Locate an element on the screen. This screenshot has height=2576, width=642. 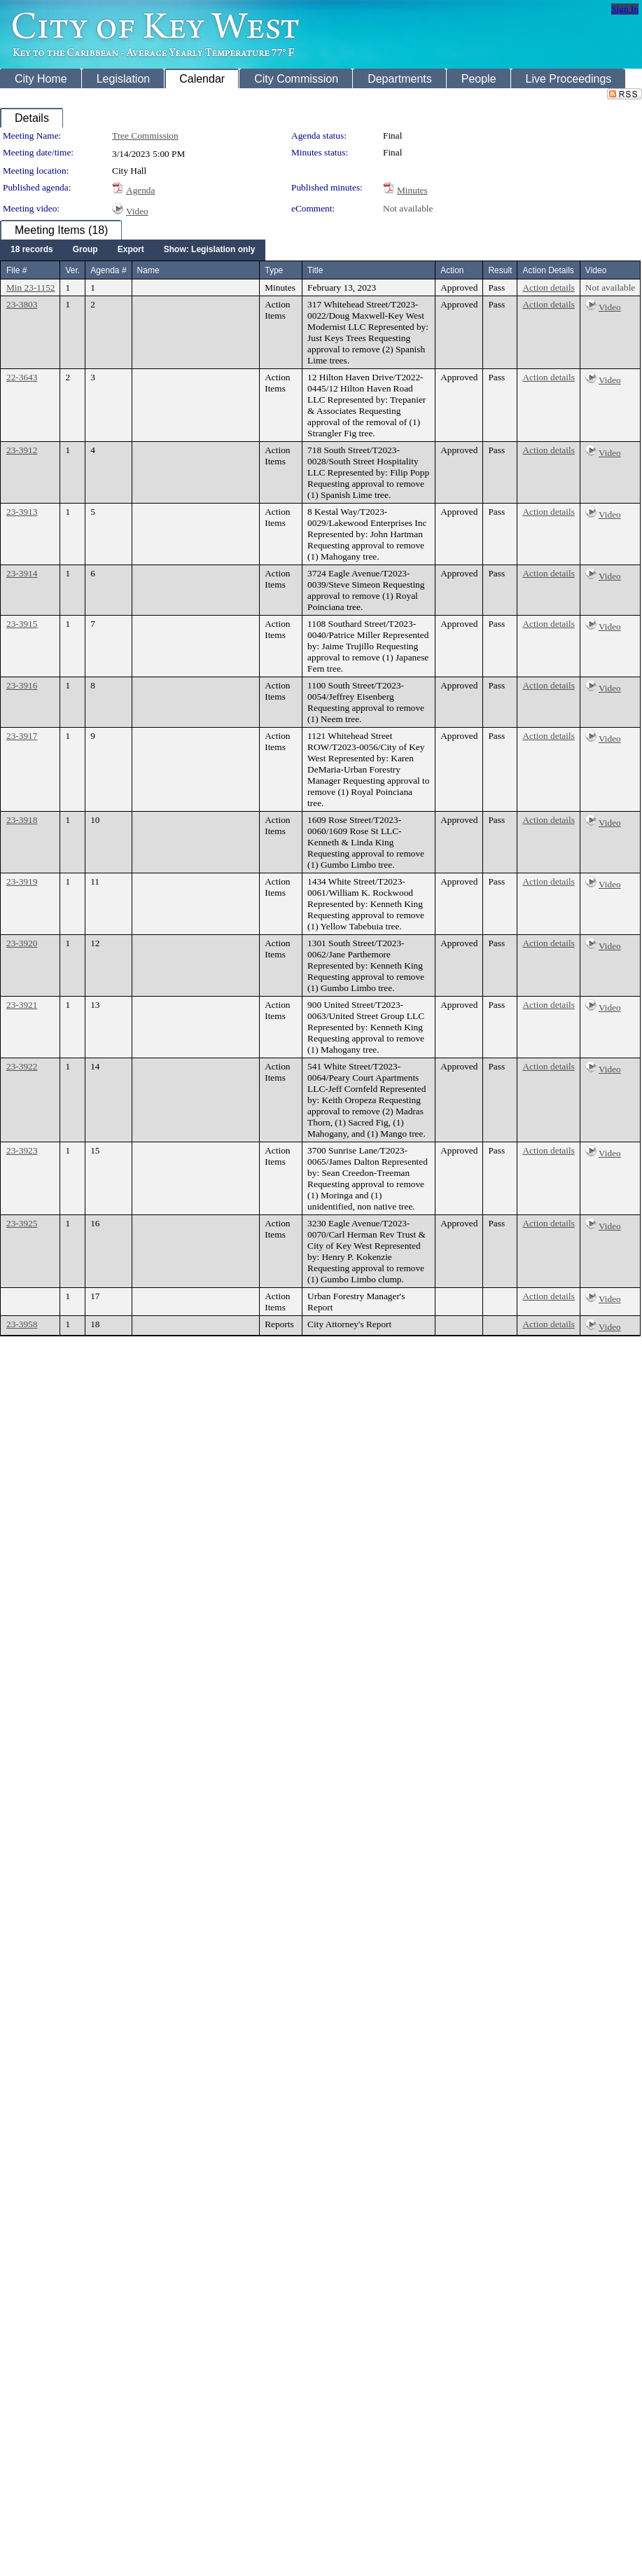
23-3915 is located at coordinates (21, 623).